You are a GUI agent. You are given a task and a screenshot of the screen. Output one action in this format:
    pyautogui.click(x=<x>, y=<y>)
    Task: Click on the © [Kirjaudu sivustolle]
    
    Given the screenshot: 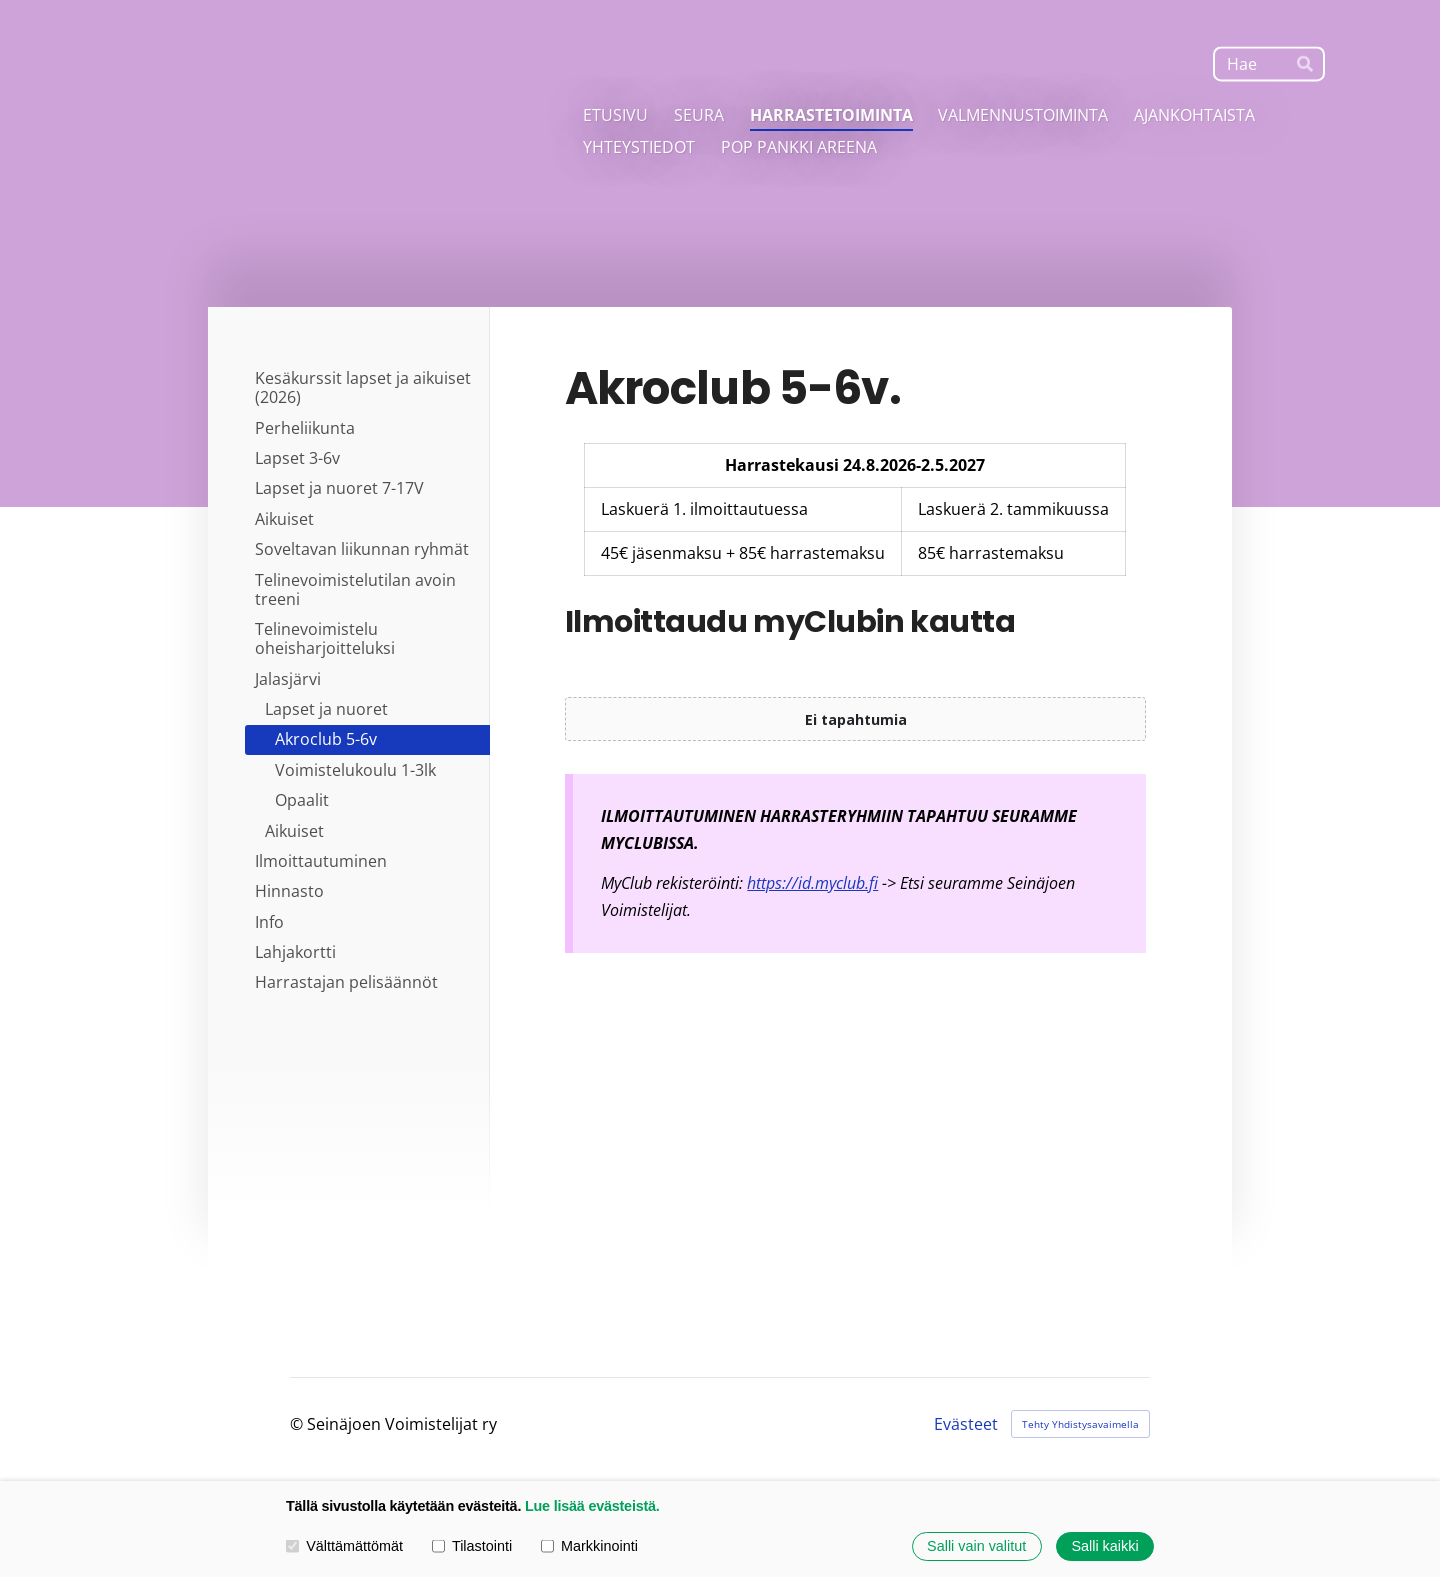 What is the action you would take?
    pyautogui.click(x=298, y=1424)
    